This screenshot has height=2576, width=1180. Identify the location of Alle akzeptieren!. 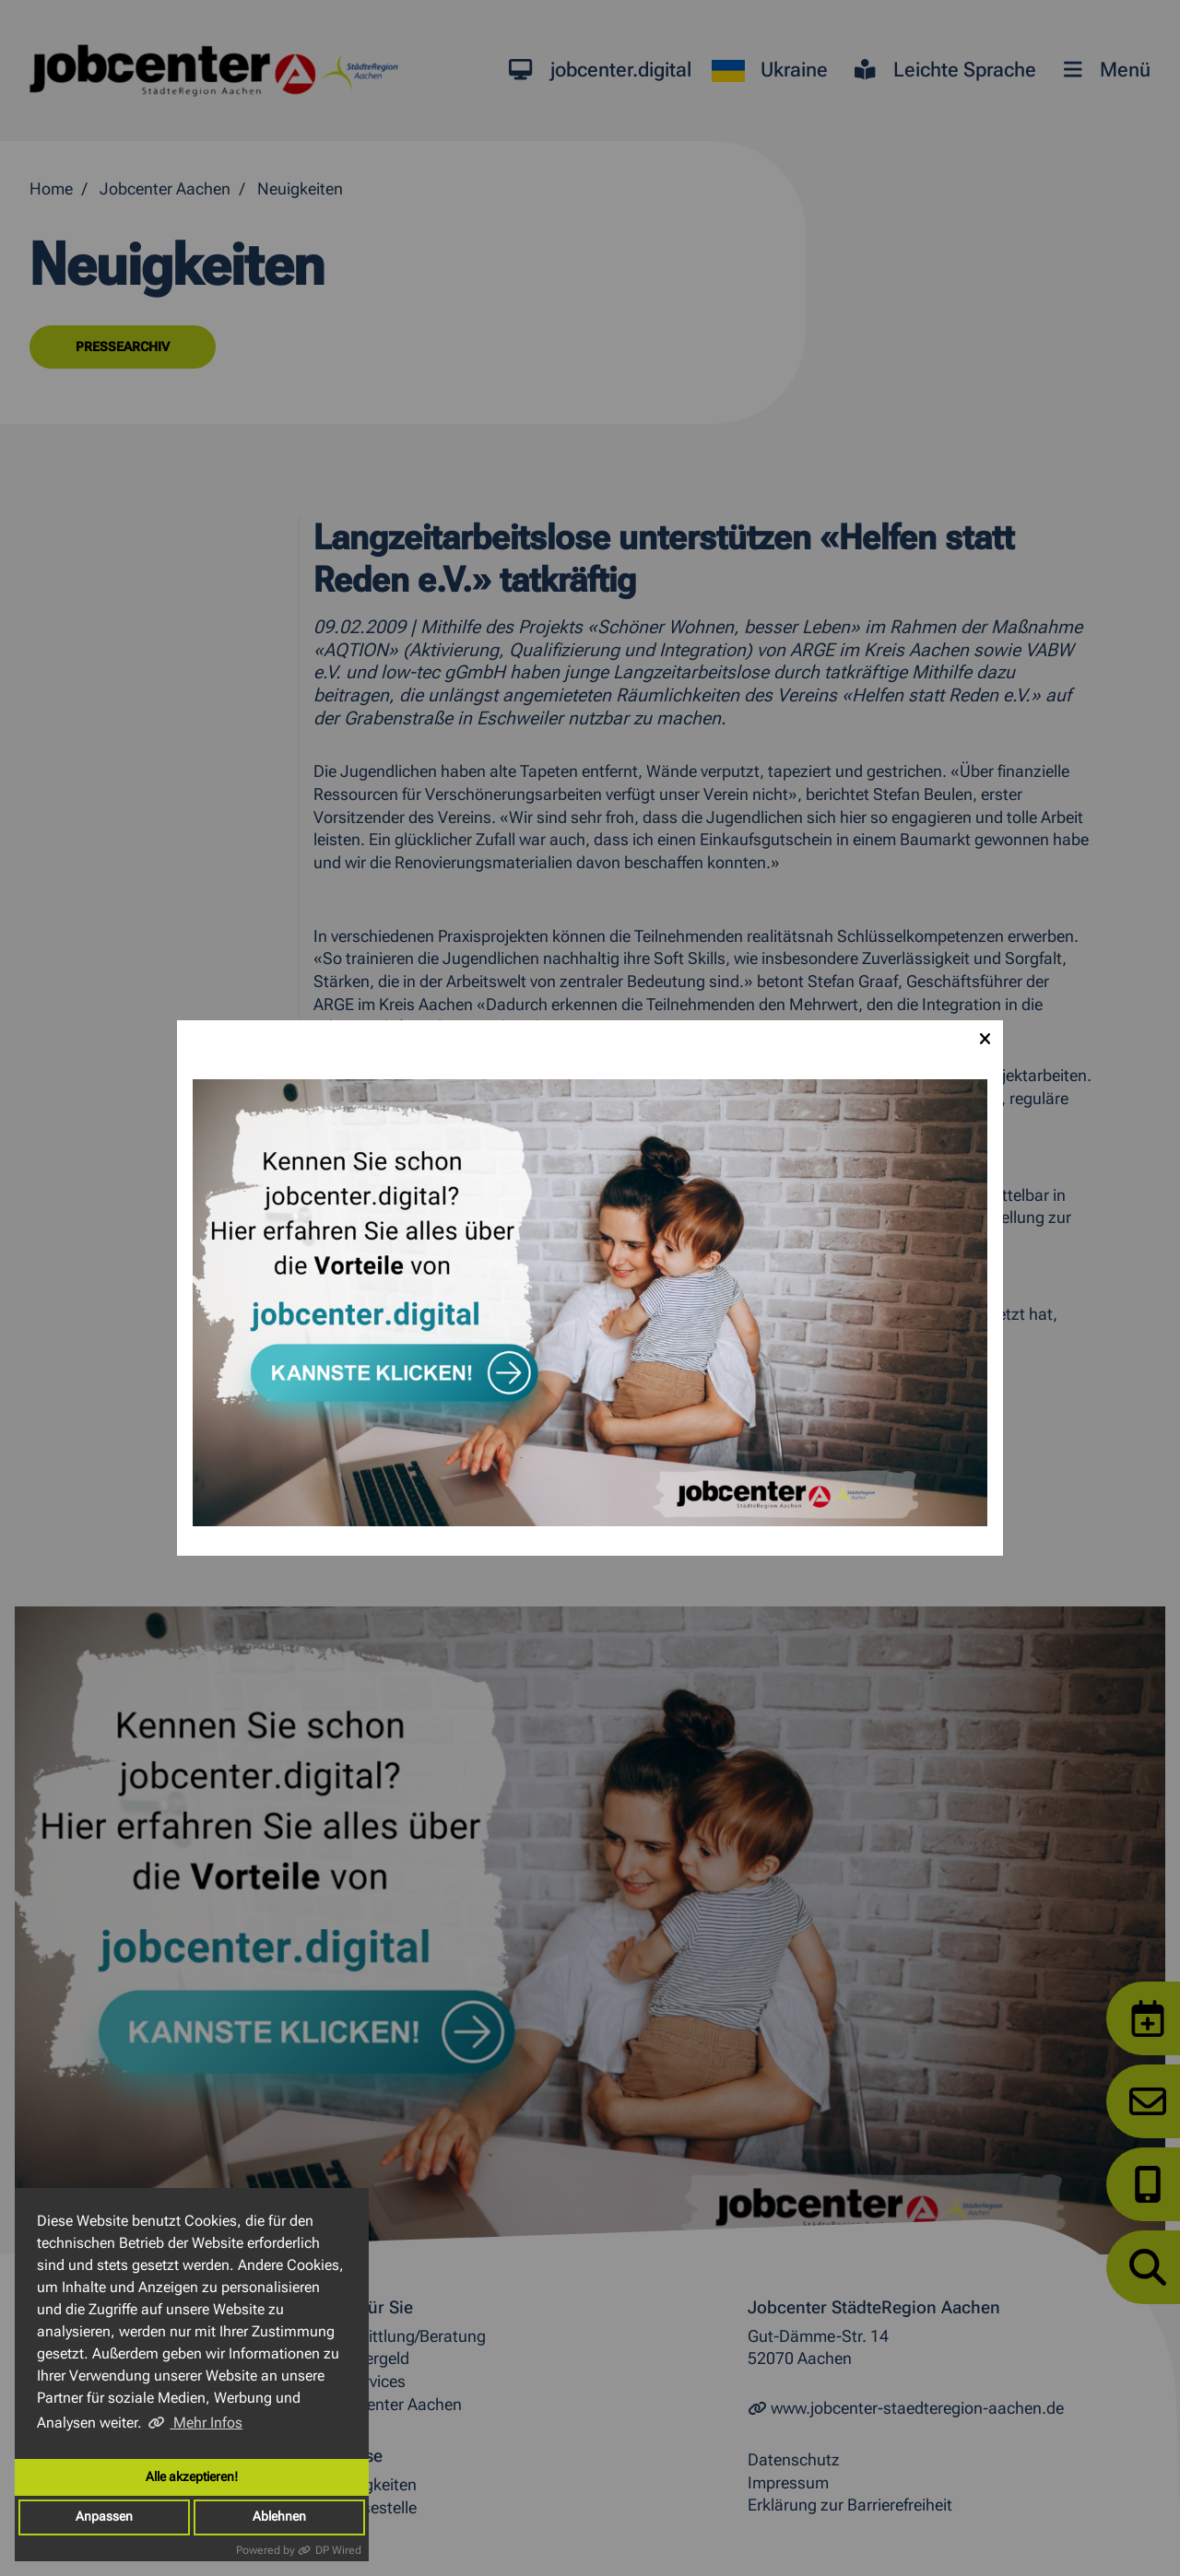
(192, 2477).